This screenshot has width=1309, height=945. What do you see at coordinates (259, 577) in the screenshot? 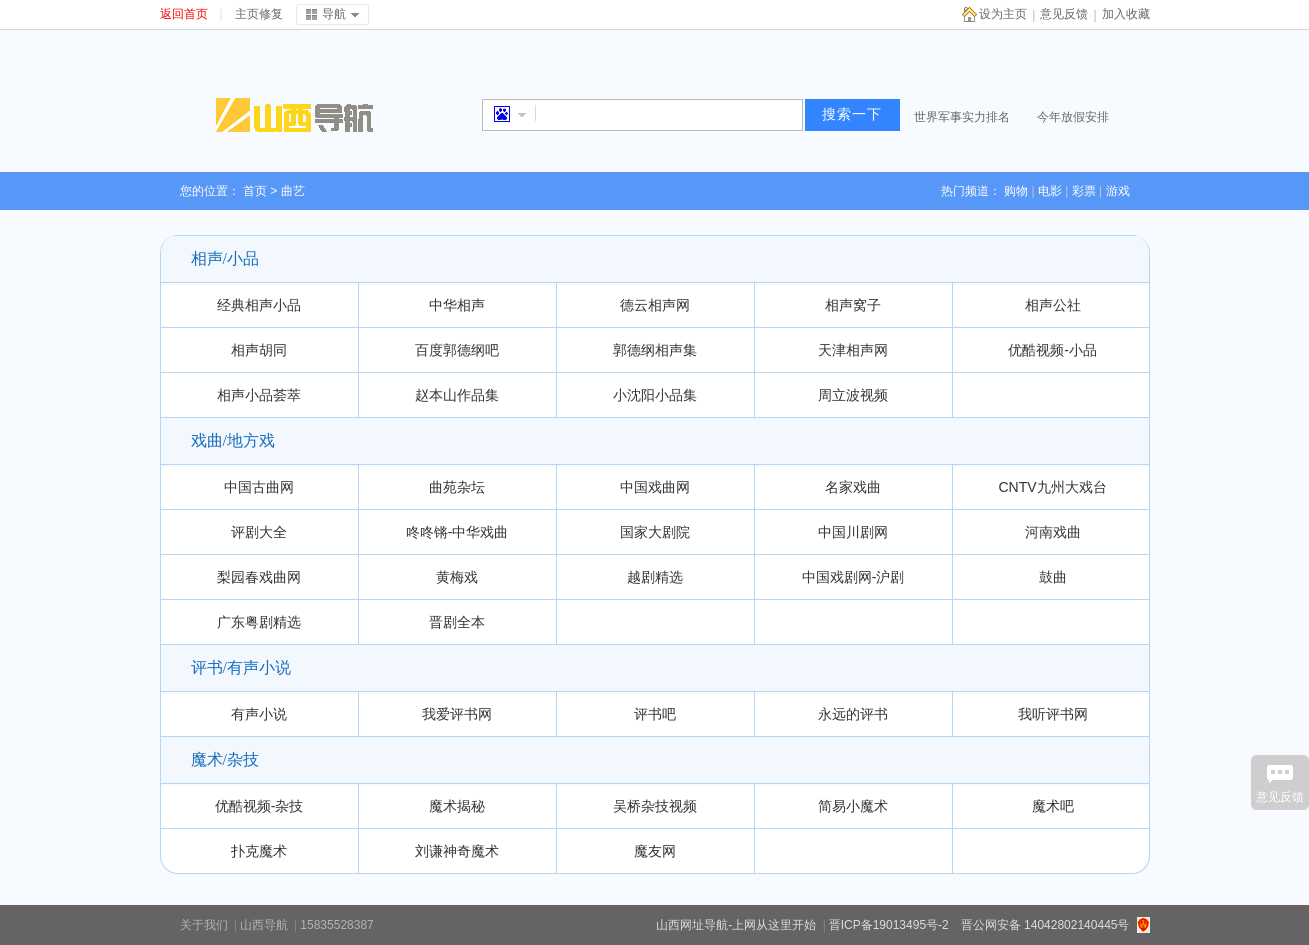
I see `梨园春戏曲网` at bounding box center [259, 577].